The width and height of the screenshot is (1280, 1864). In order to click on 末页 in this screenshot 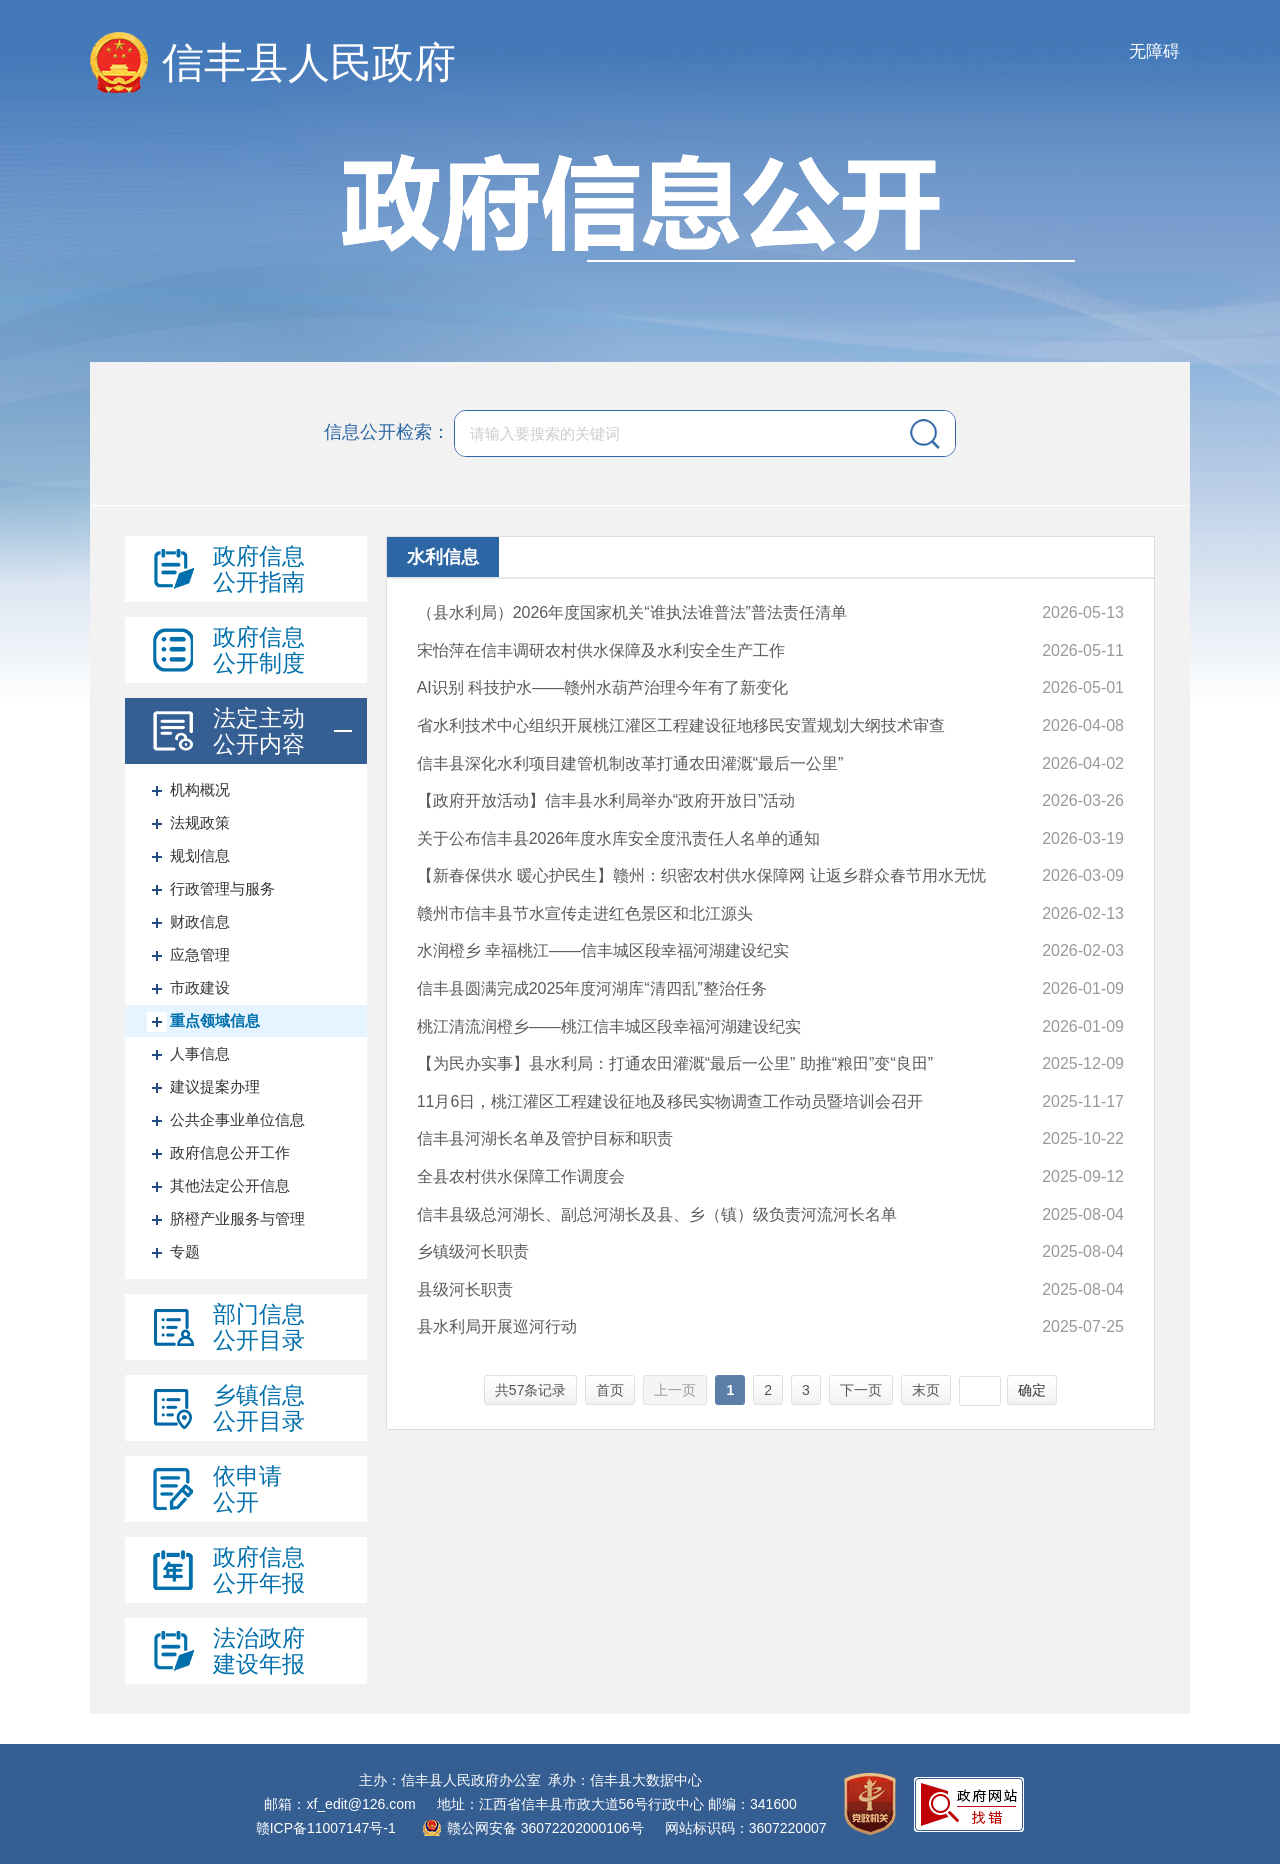, I will do `click(926, 1390)`.